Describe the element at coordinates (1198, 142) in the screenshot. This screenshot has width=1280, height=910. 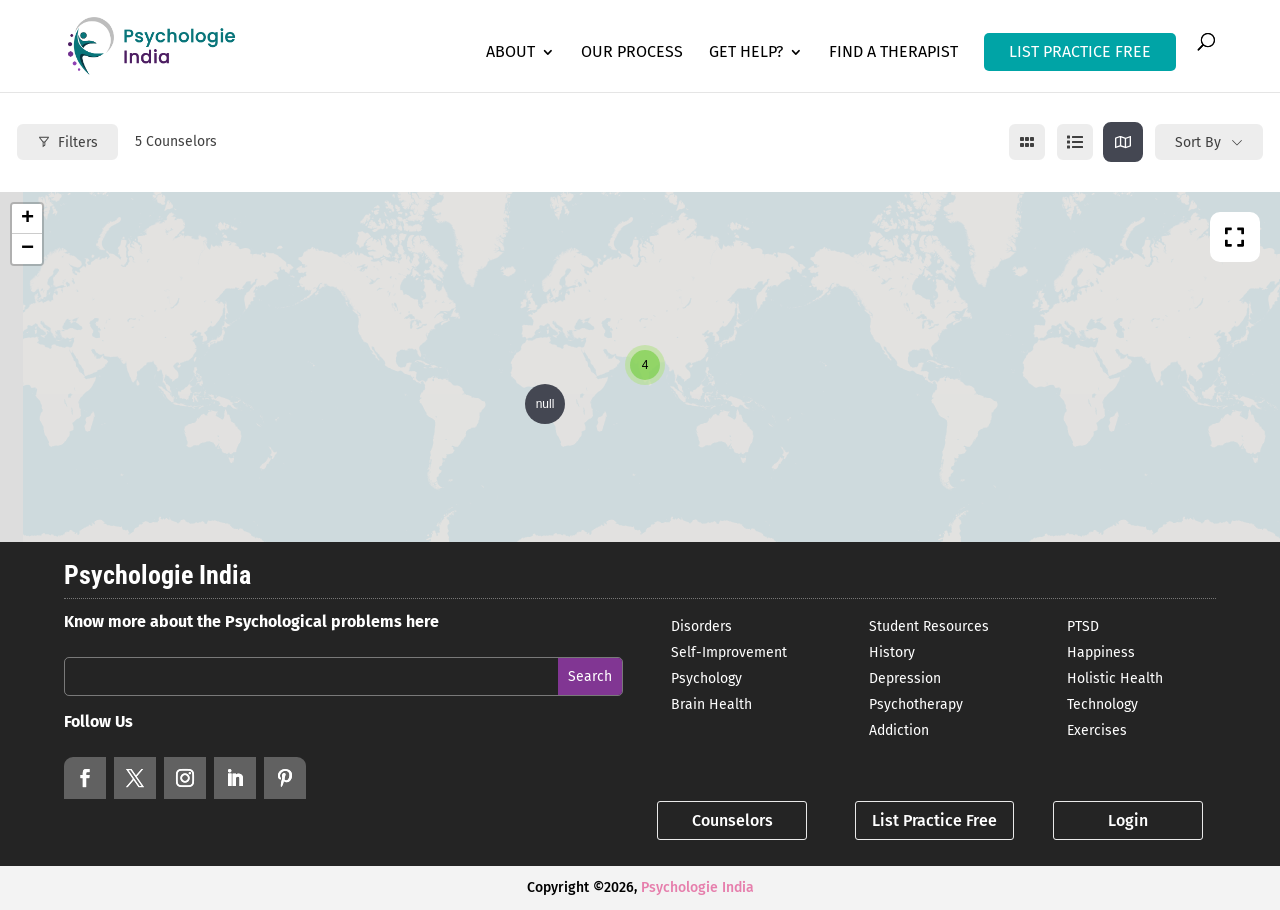
I see `Sort By` at that location.